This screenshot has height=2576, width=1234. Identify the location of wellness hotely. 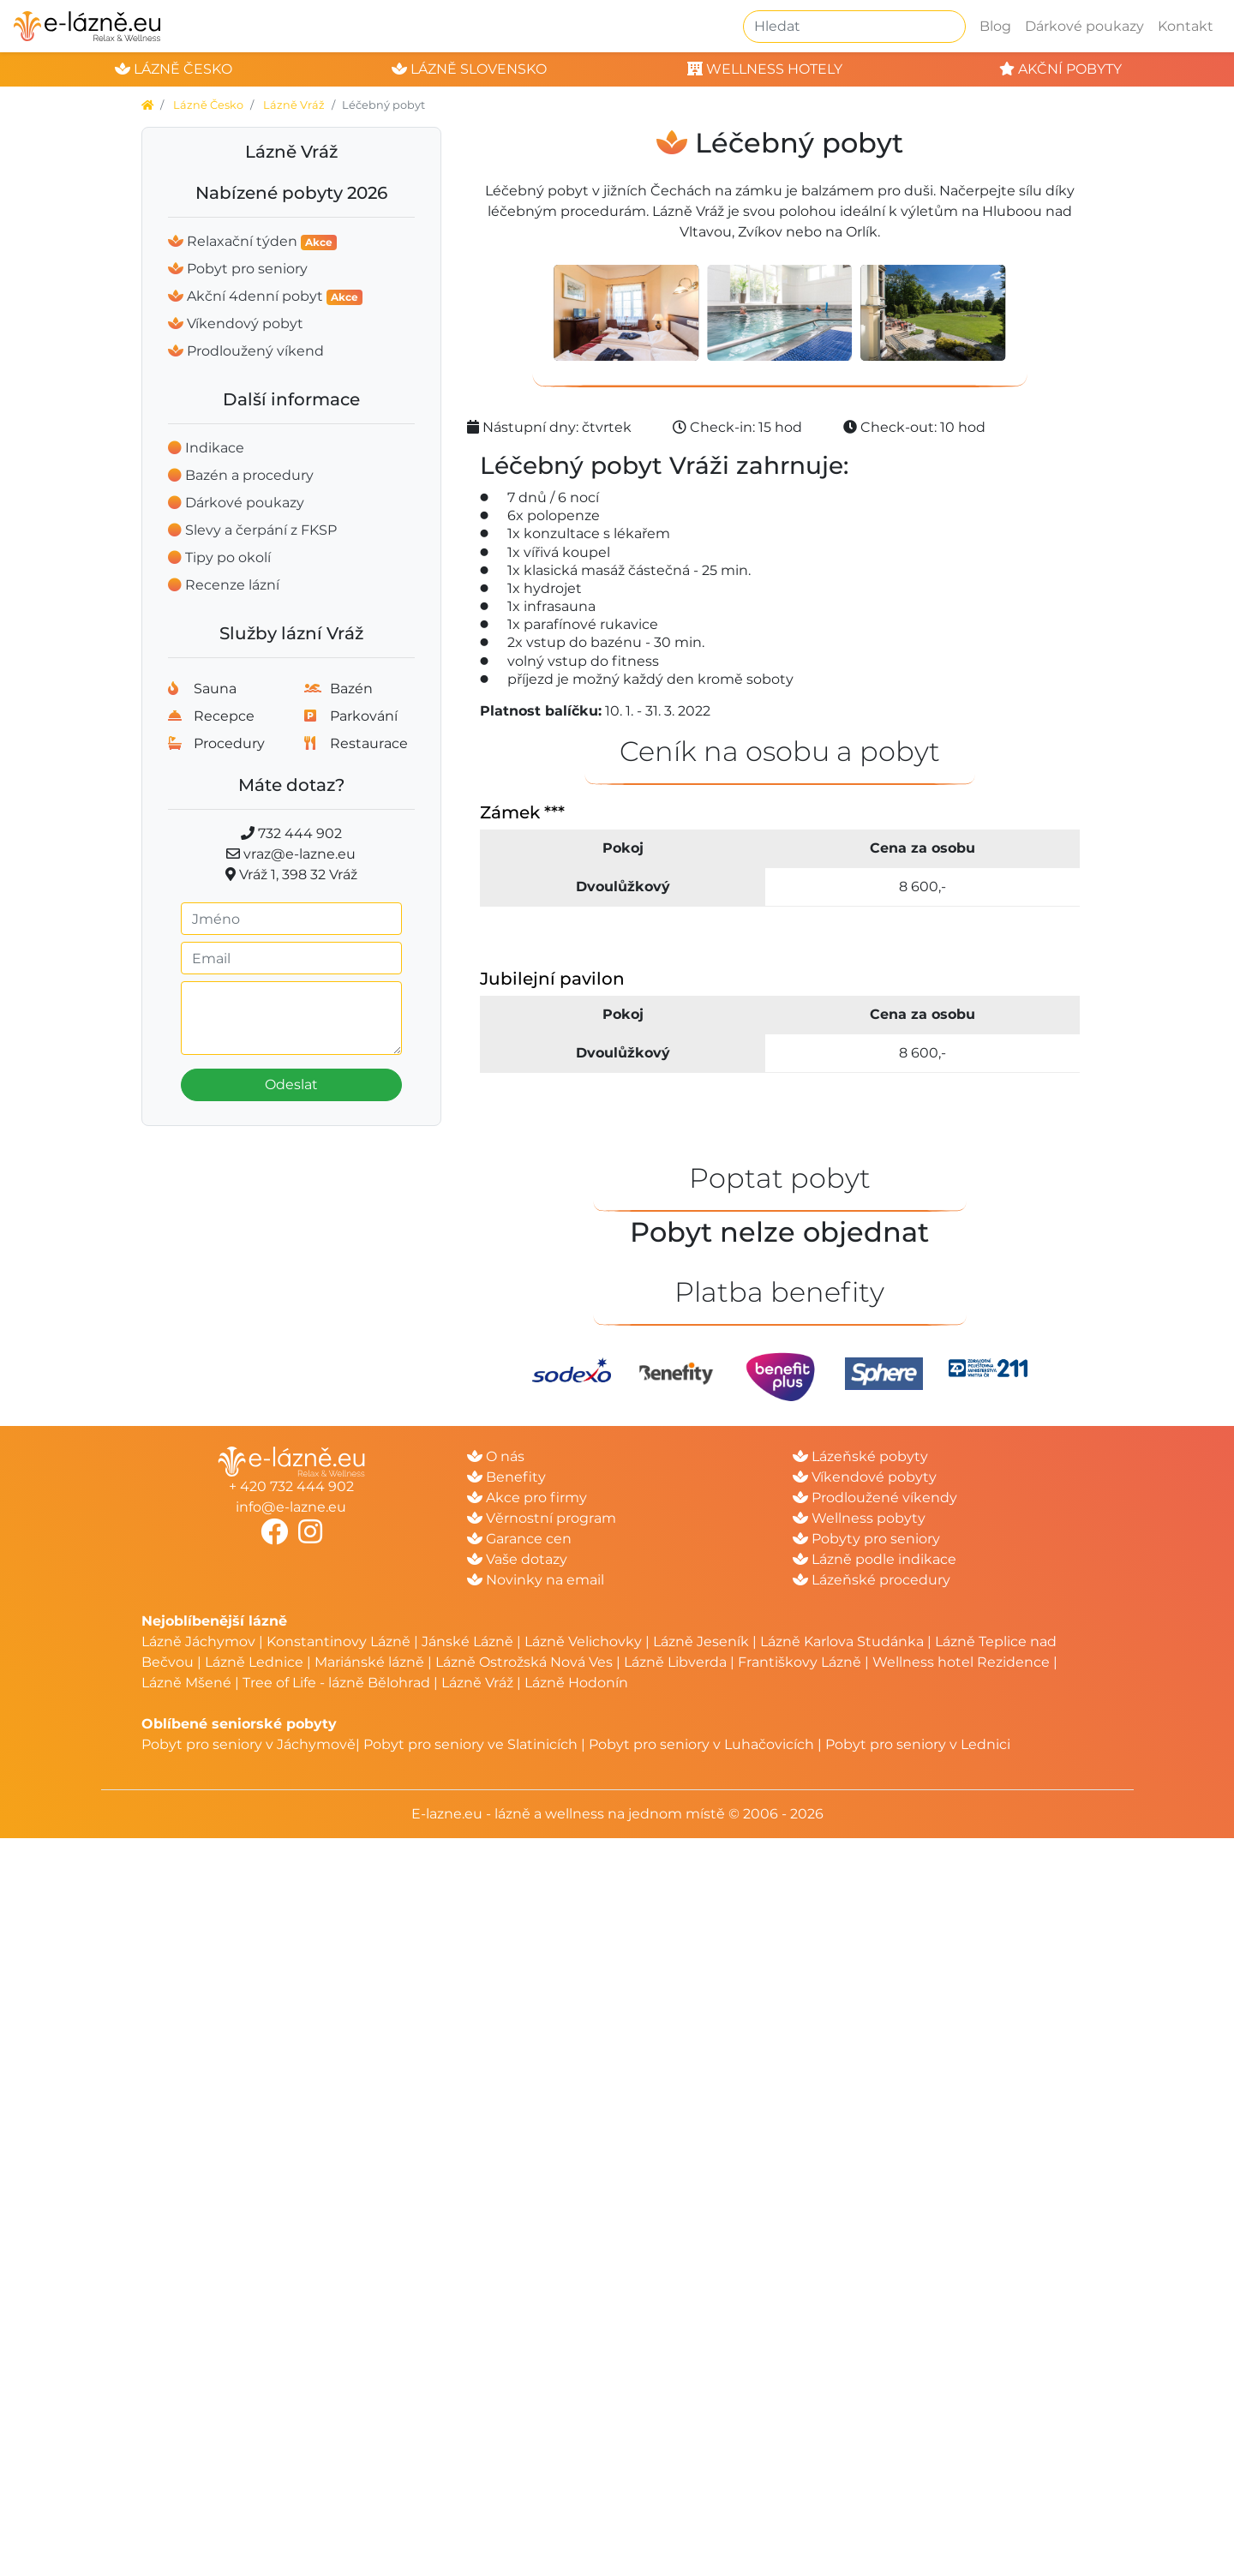
(764, 69).